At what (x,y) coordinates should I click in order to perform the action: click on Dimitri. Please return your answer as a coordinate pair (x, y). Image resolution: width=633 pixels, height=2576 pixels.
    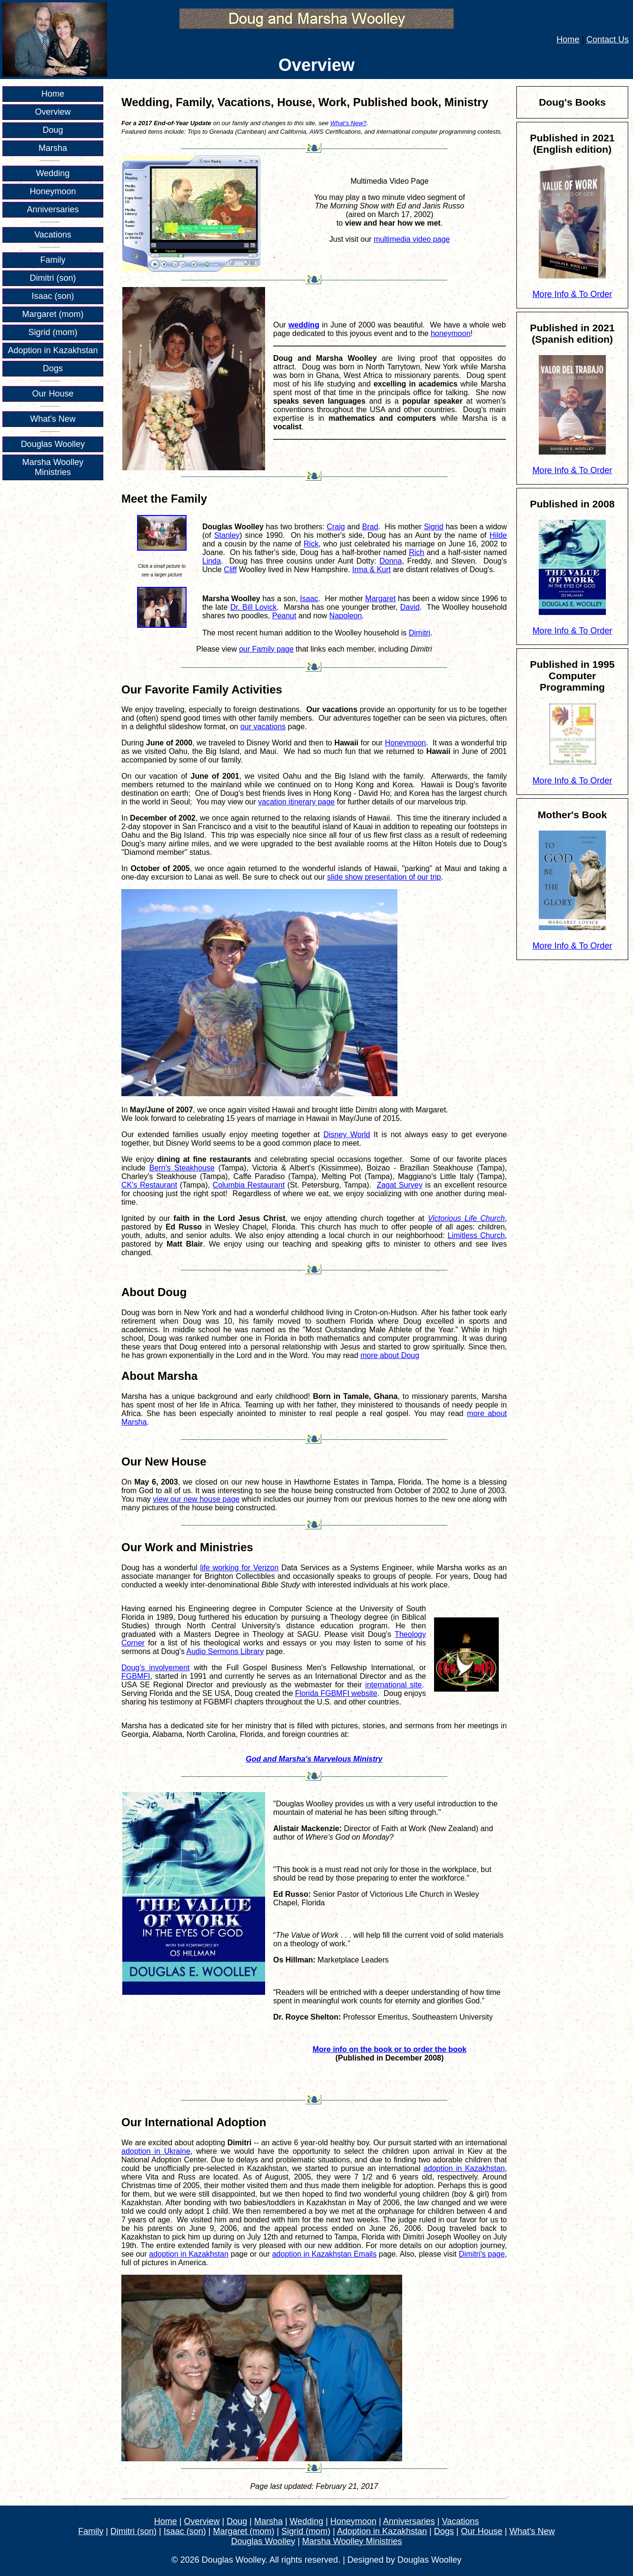
    Looking at the image, I should click on (419, 633).